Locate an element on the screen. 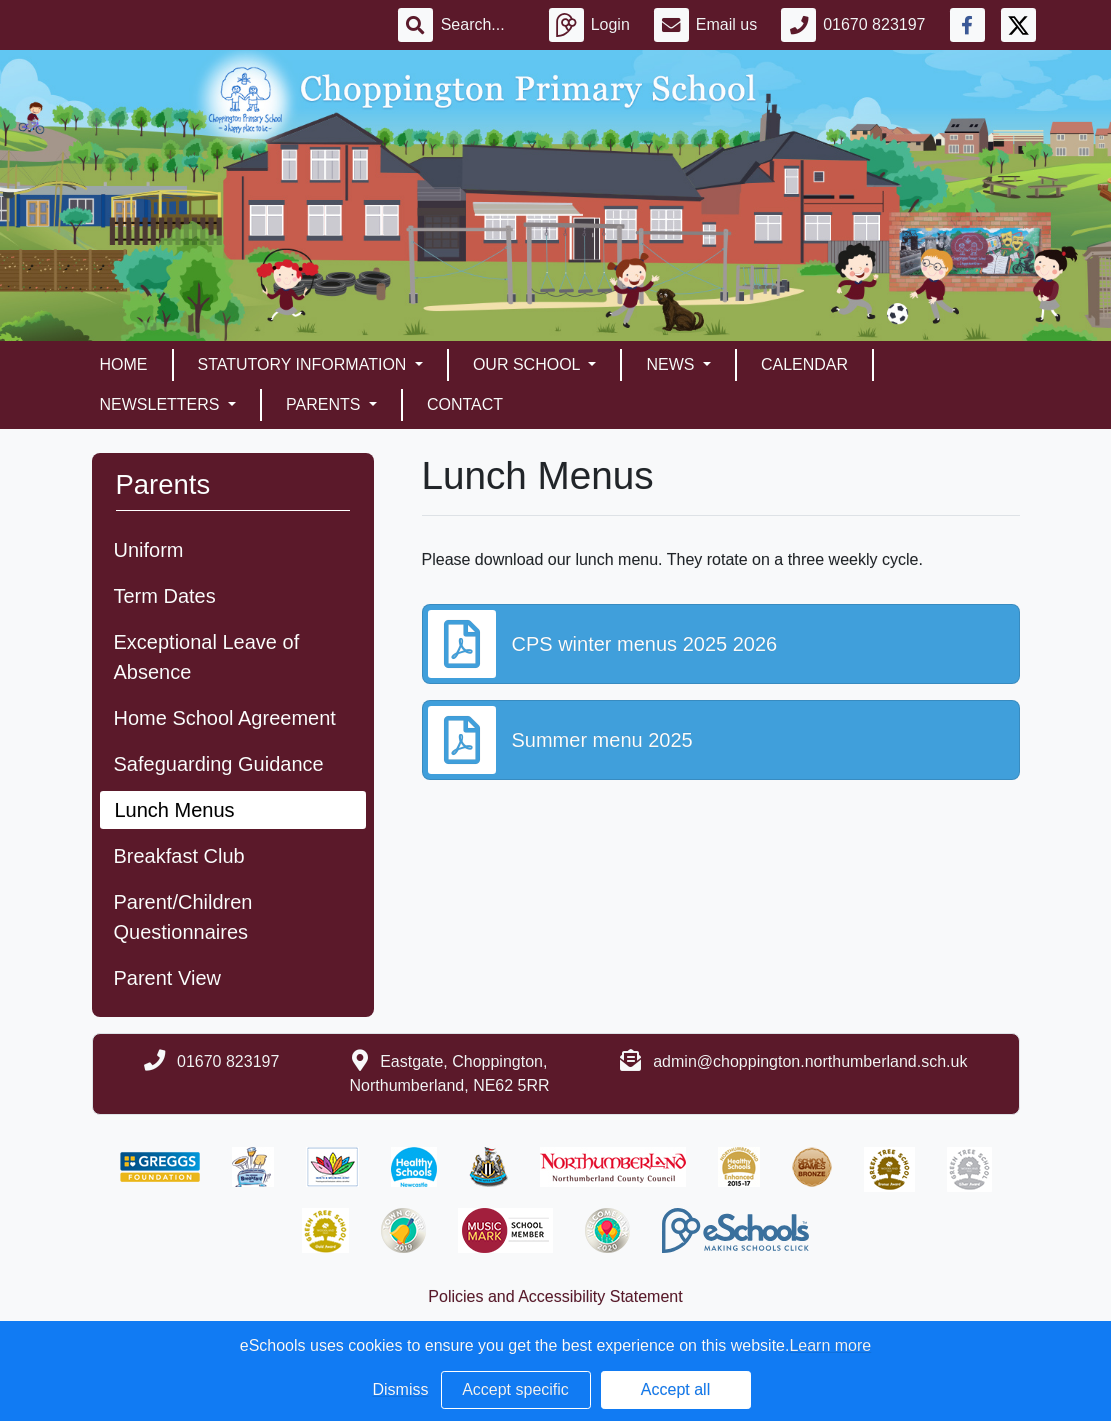  Parent/Children Questionnaires is located at coordinates (183, 917).